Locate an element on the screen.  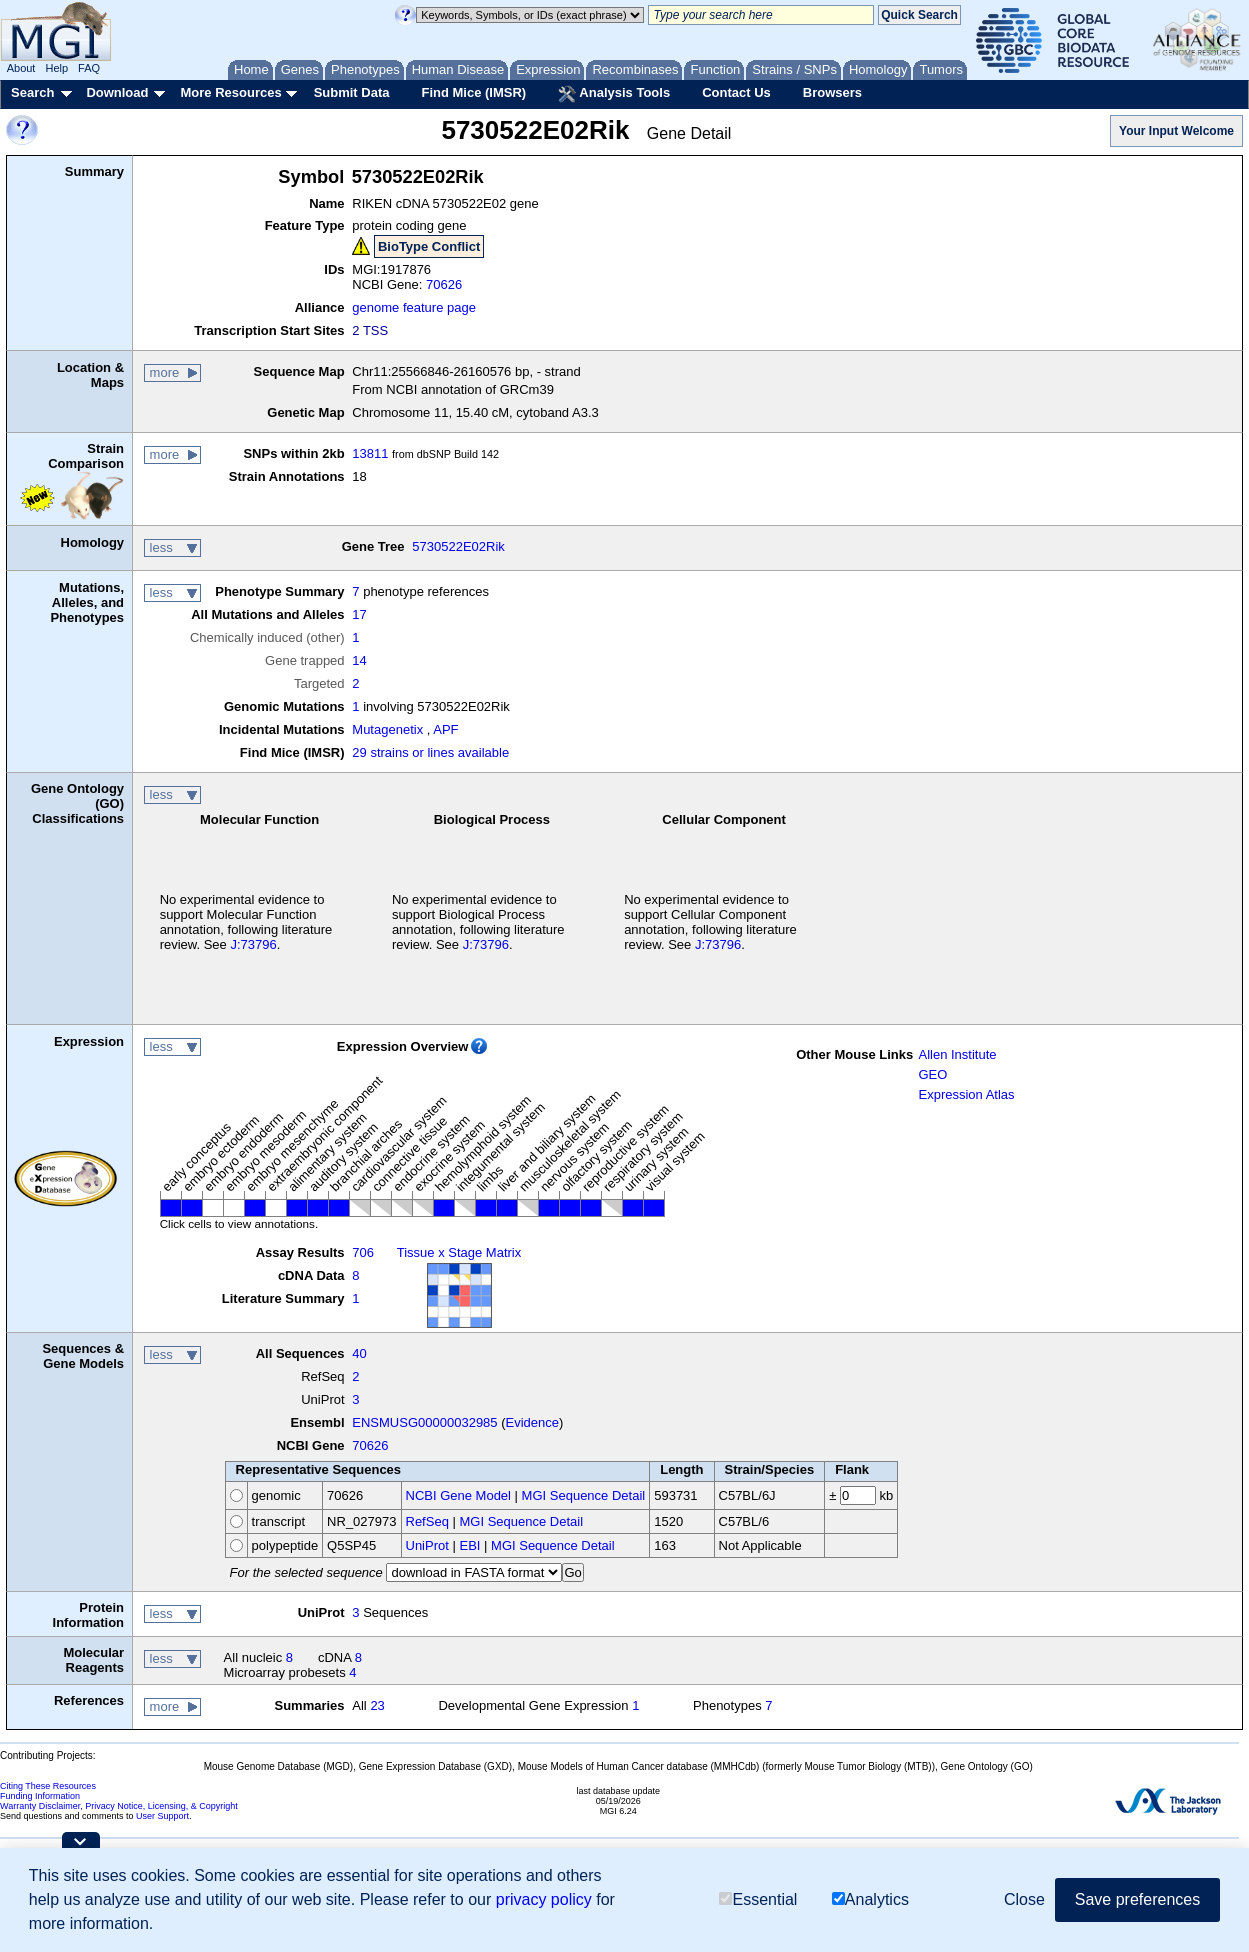
17 is located at coordinates (359, 614).